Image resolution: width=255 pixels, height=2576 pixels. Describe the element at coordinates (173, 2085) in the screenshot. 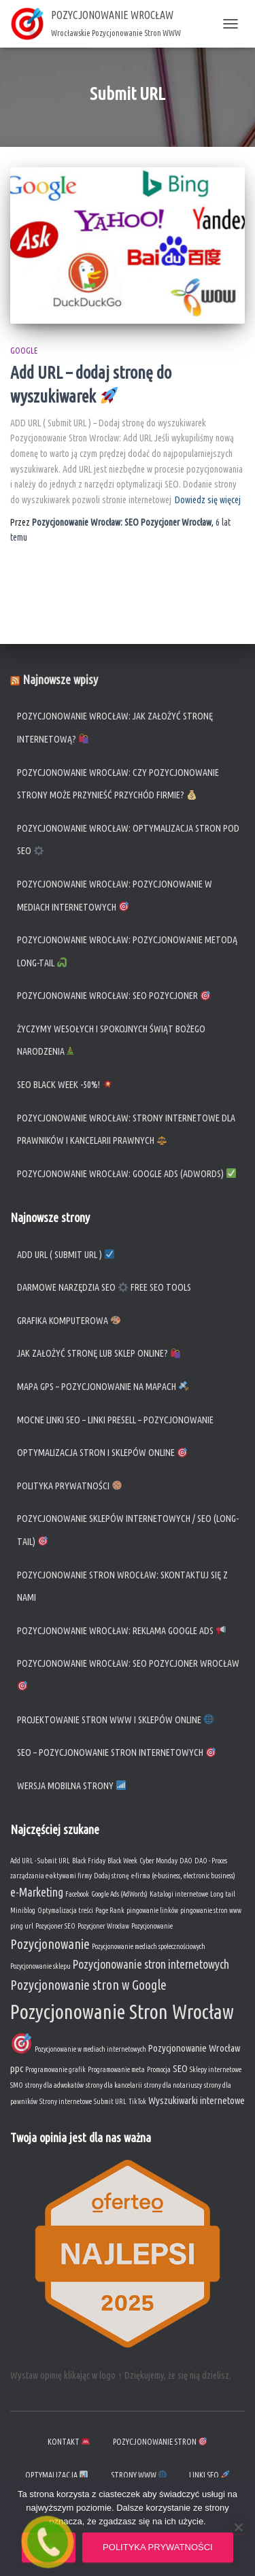

I see `strony dla notariuszy [strony dla notariuszy (1 element)]` at that location.